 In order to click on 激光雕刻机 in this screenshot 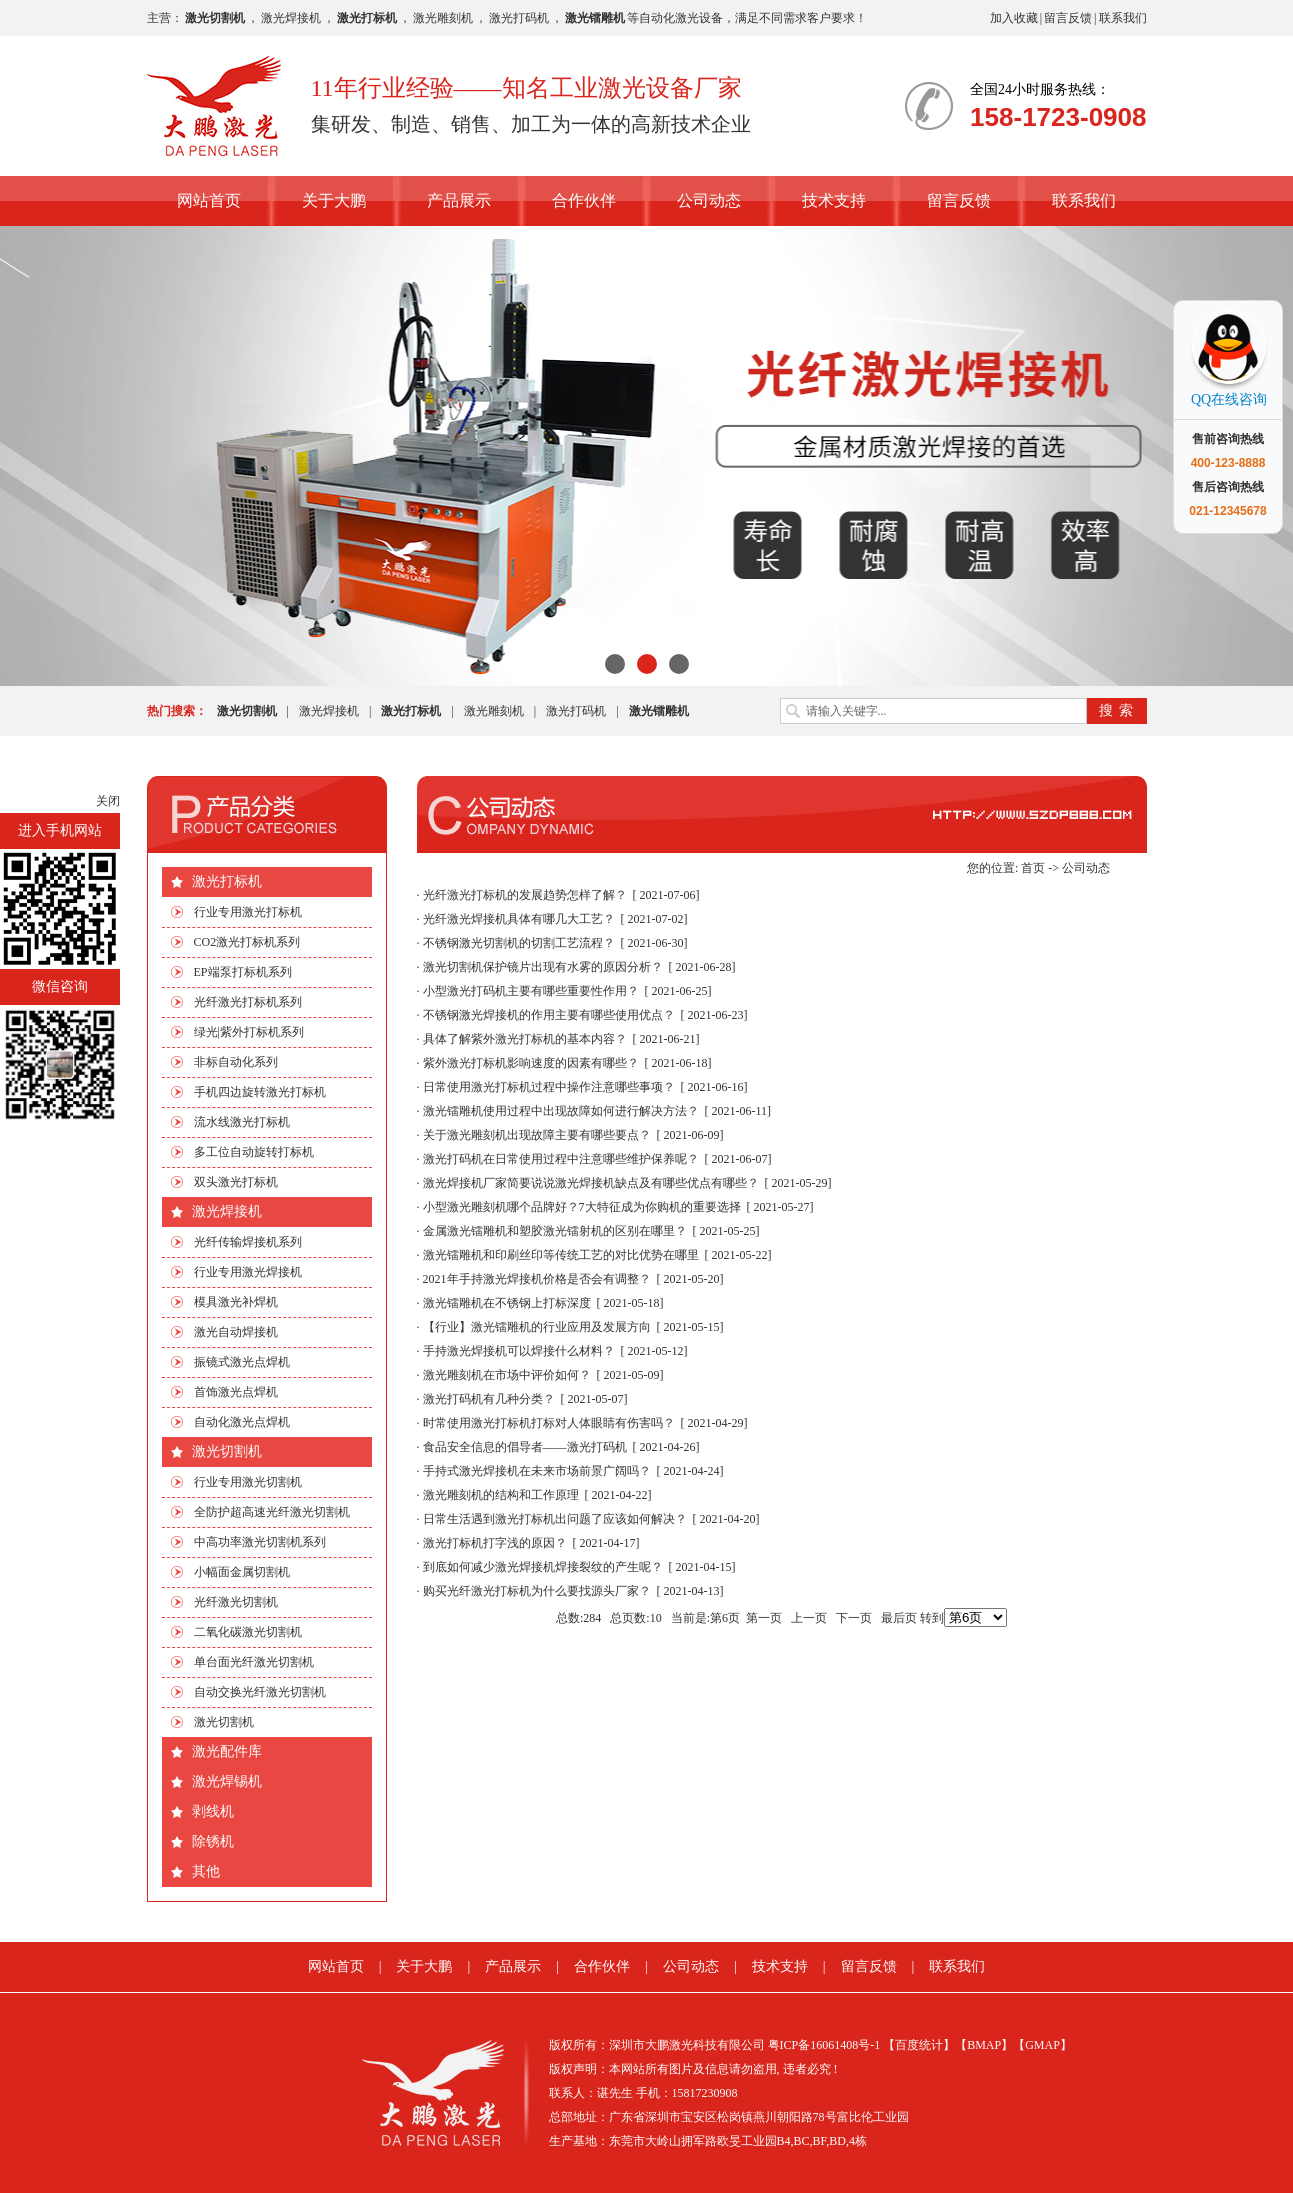, I will do `click(443, 18)`.